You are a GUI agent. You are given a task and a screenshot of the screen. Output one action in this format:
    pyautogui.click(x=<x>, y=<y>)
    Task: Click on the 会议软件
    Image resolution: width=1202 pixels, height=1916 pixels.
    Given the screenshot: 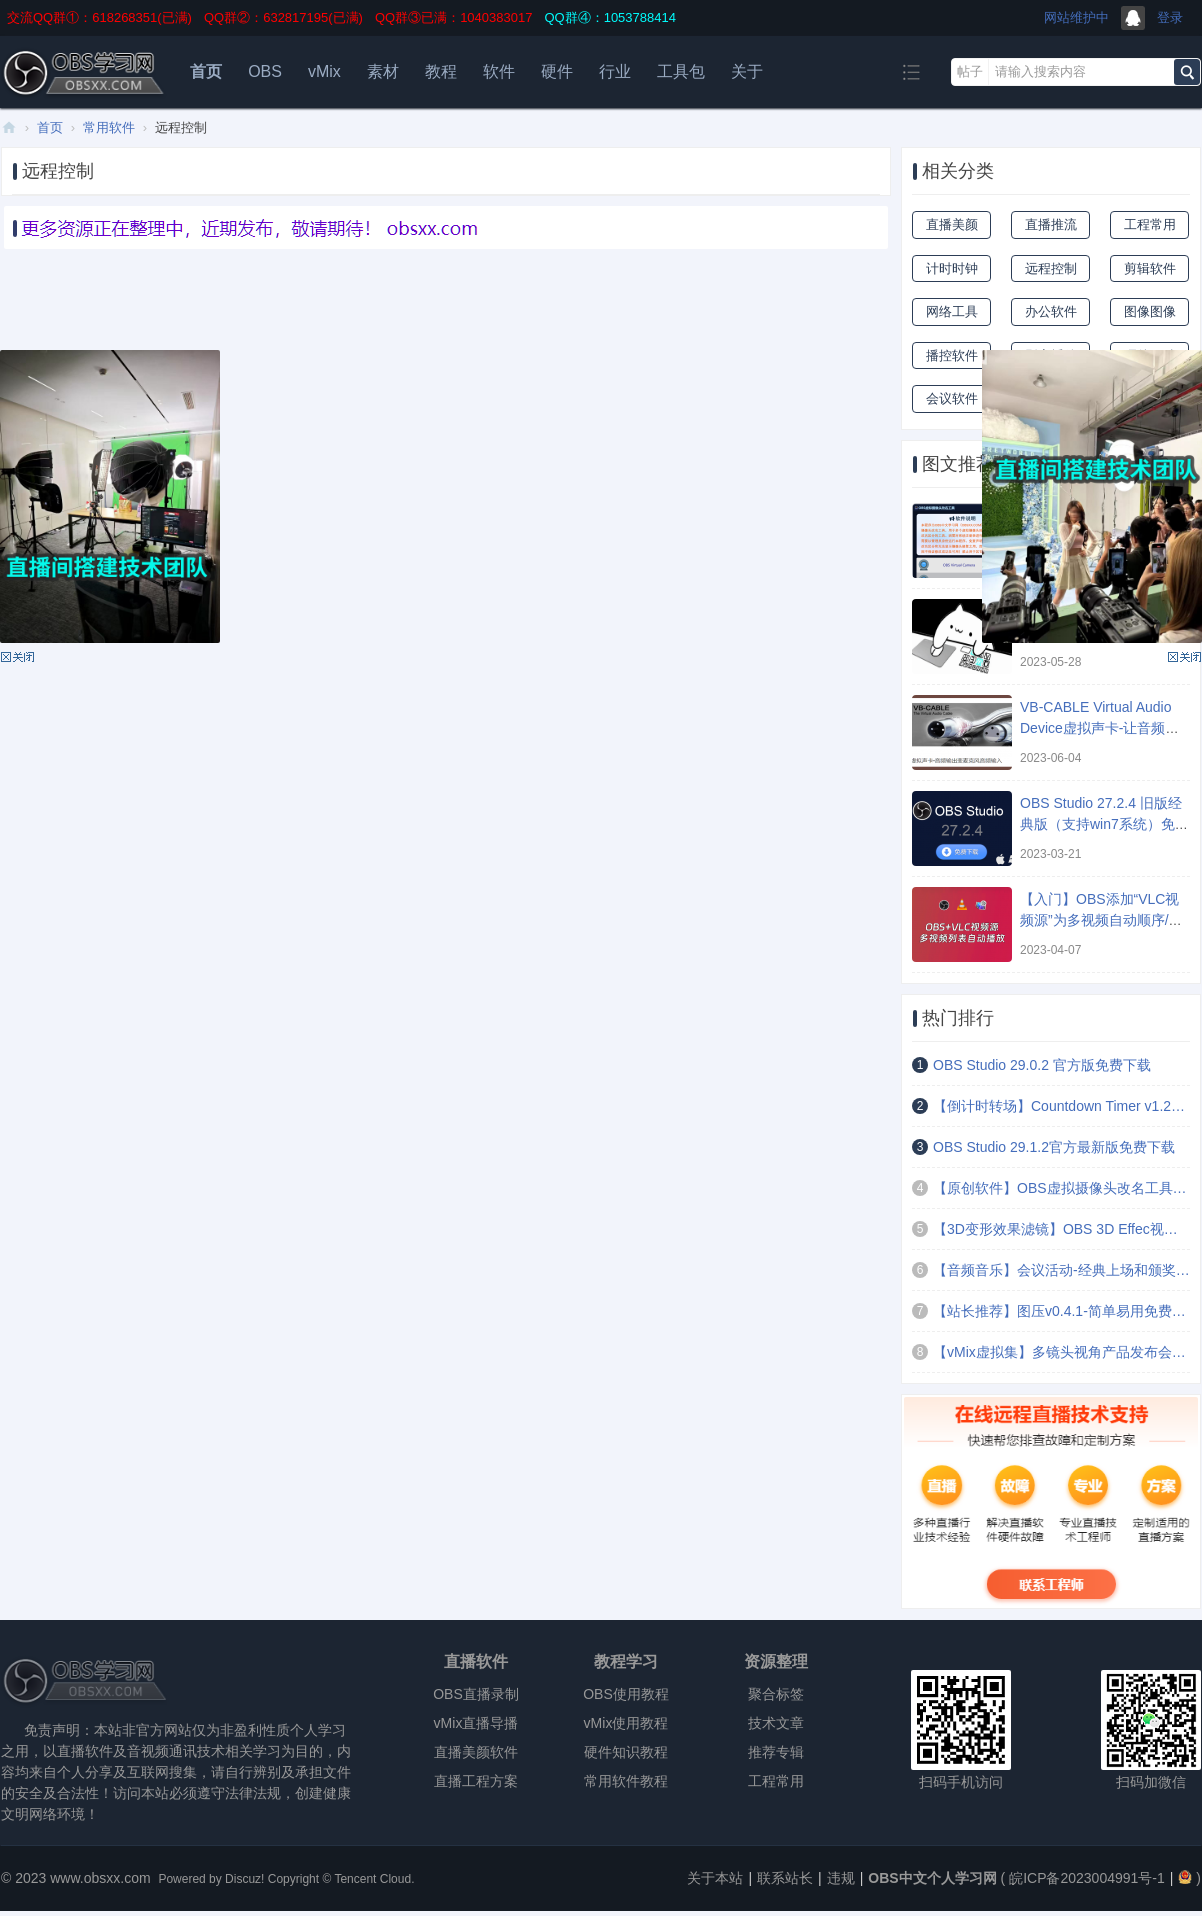 What is the action you would take?
    pyautogui.click(x=952, y=398)
    